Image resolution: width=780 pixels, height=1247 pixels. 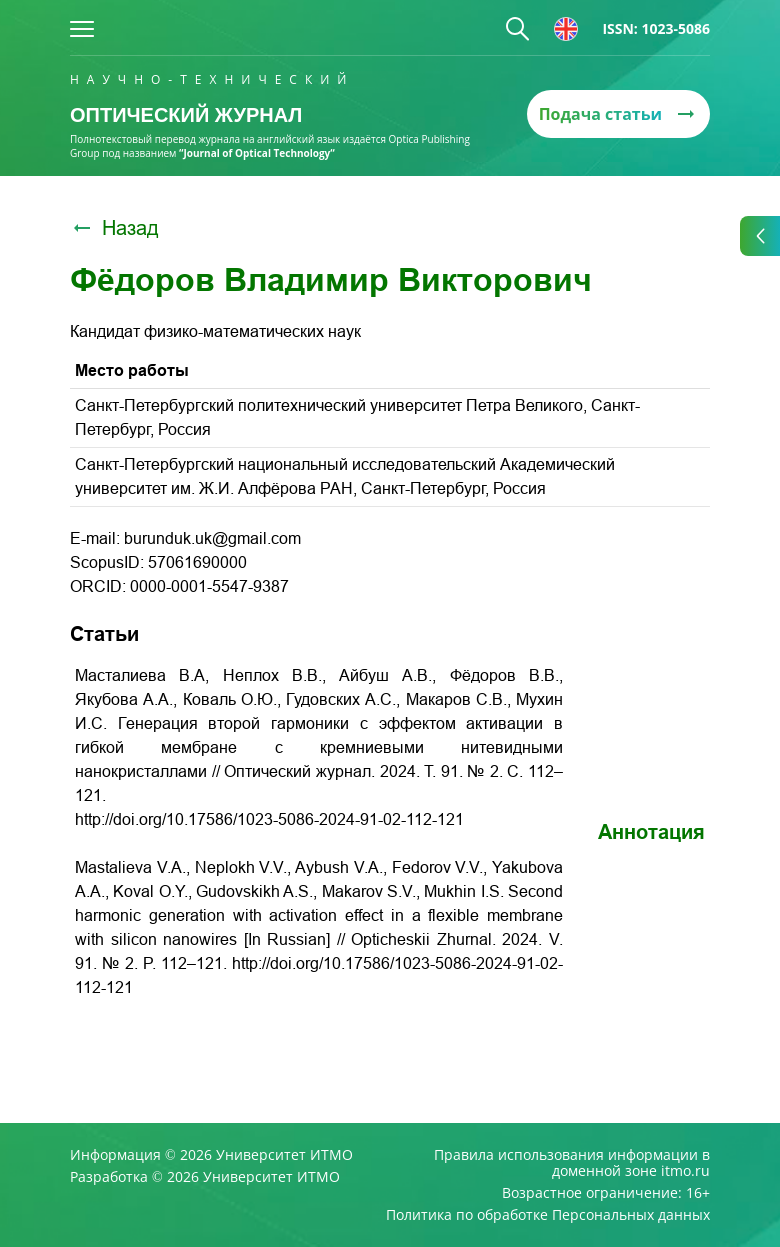 What do you see at coordinates (651, 832) in the screenshot?
I see `Аннотация` at bounding box center [651, 832].